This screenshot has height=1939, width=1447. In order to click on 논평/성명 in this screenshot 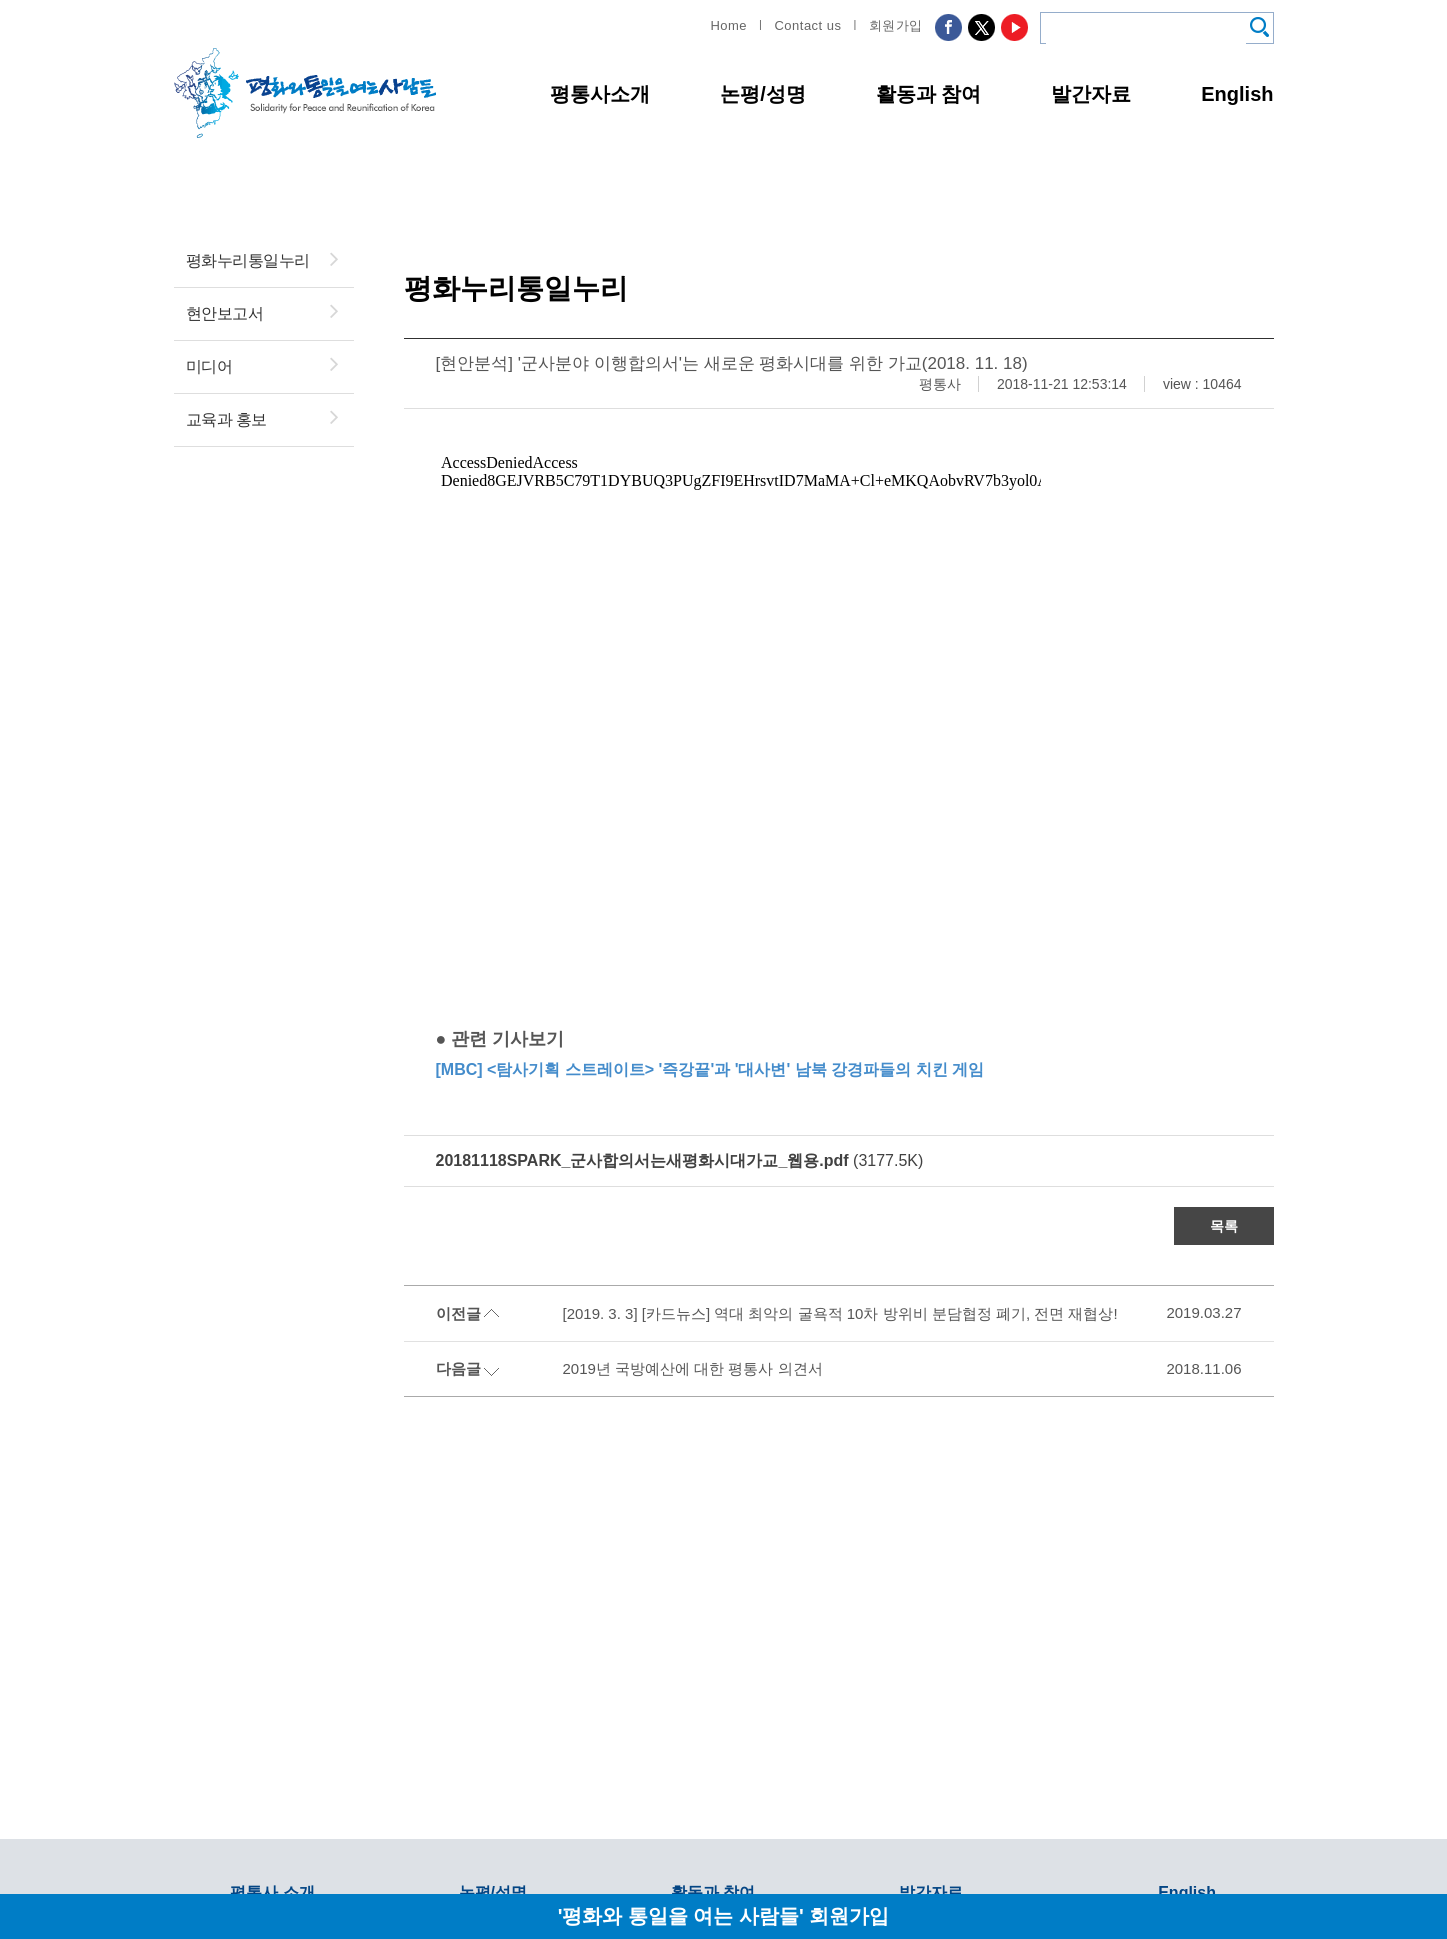, I will do `click(763, 94)`.